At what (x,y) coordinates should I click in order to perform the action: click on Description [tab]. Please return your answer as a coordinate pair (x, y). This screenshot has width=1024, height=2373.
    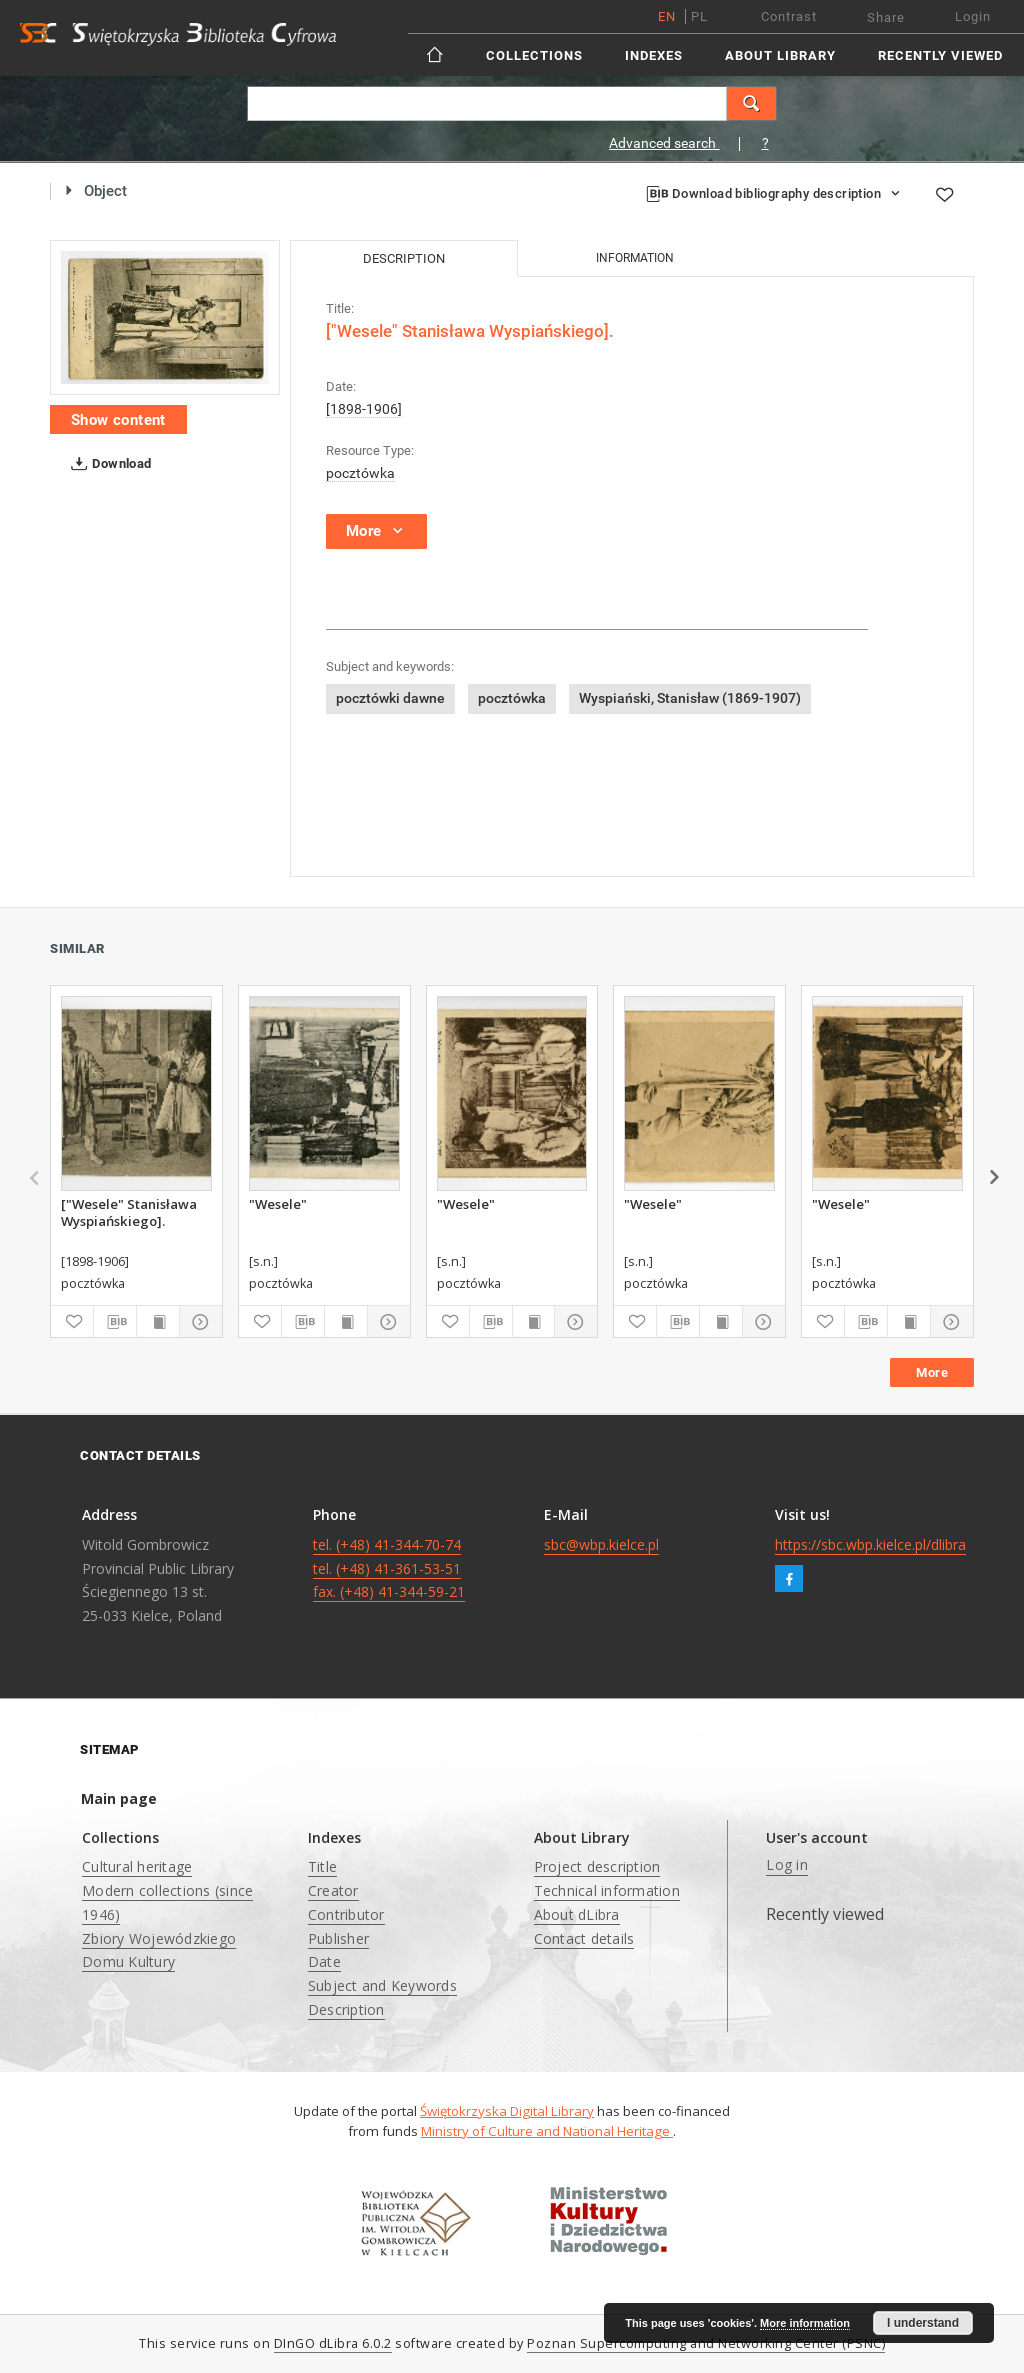
    Looking at the image, I should click on (404, 258).